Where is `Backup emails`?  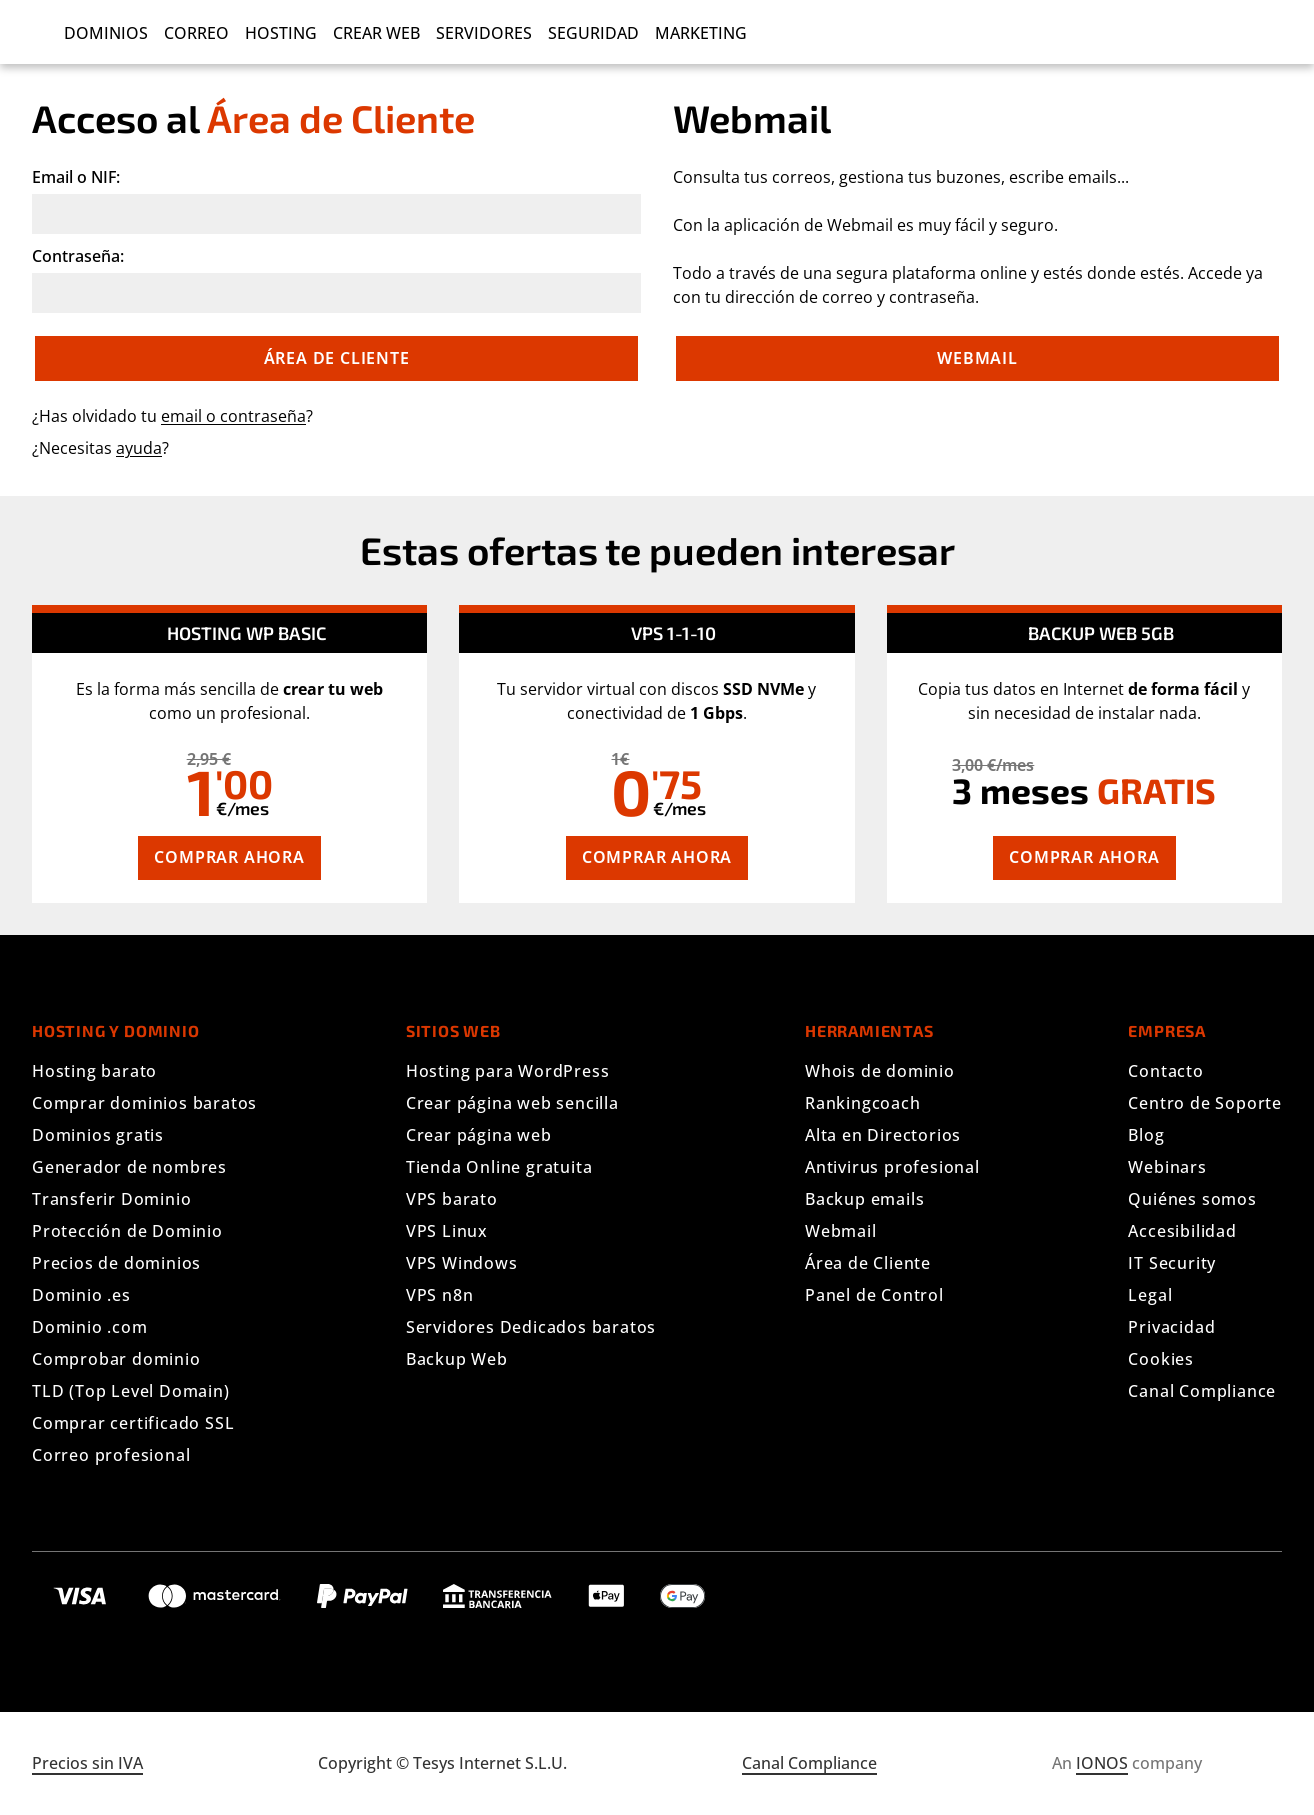 Backup emails is located at coordinates (864, 1199).